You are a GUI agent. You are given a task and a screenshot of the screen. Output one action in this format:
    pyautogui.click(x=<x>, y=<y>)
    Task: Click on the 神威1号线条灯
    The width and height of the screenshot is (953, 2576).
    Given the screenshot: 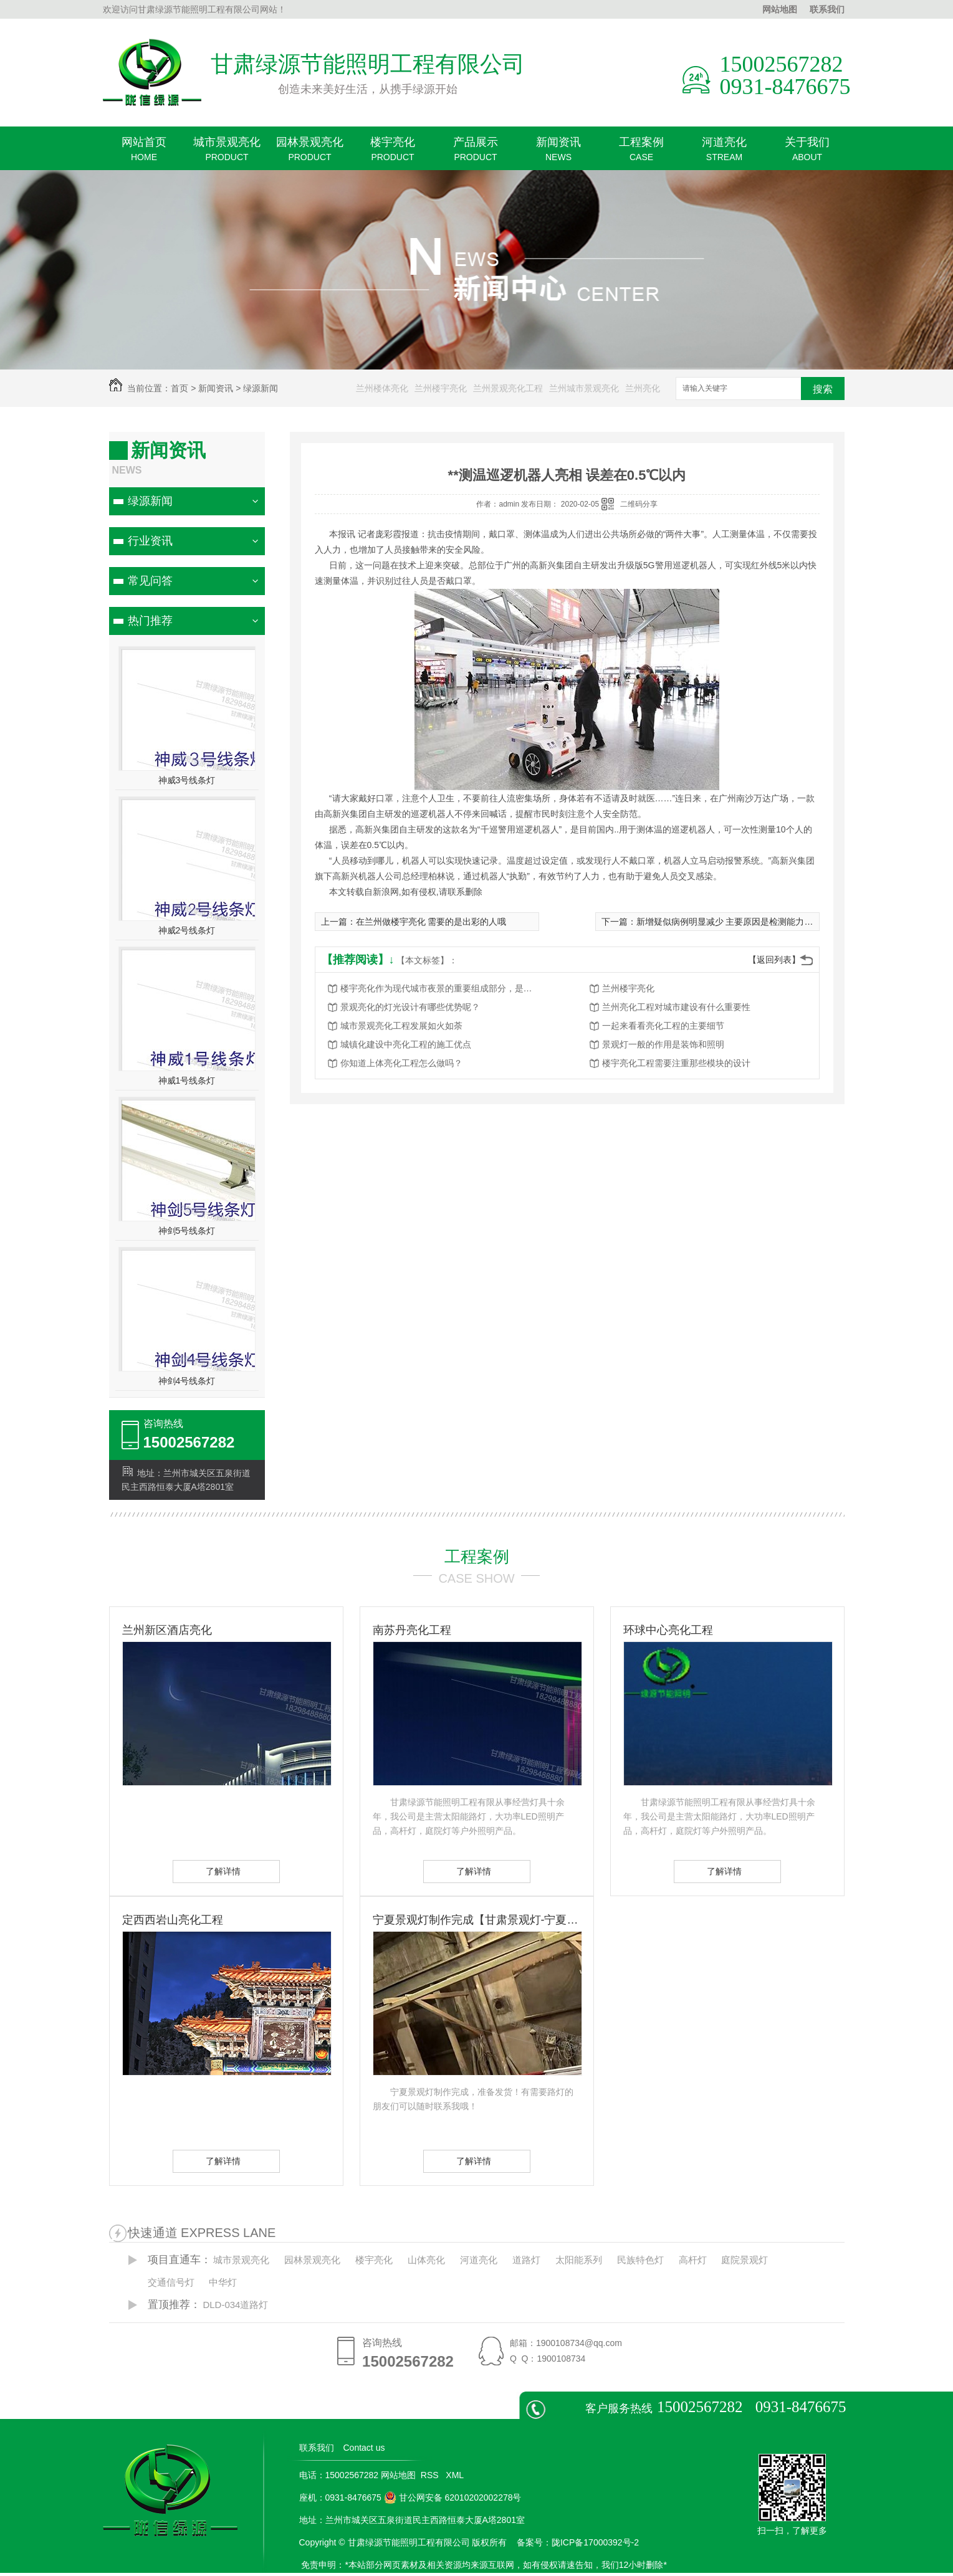 What is the action you would take?
    pyautogui.click(x=187, y=1080)
    